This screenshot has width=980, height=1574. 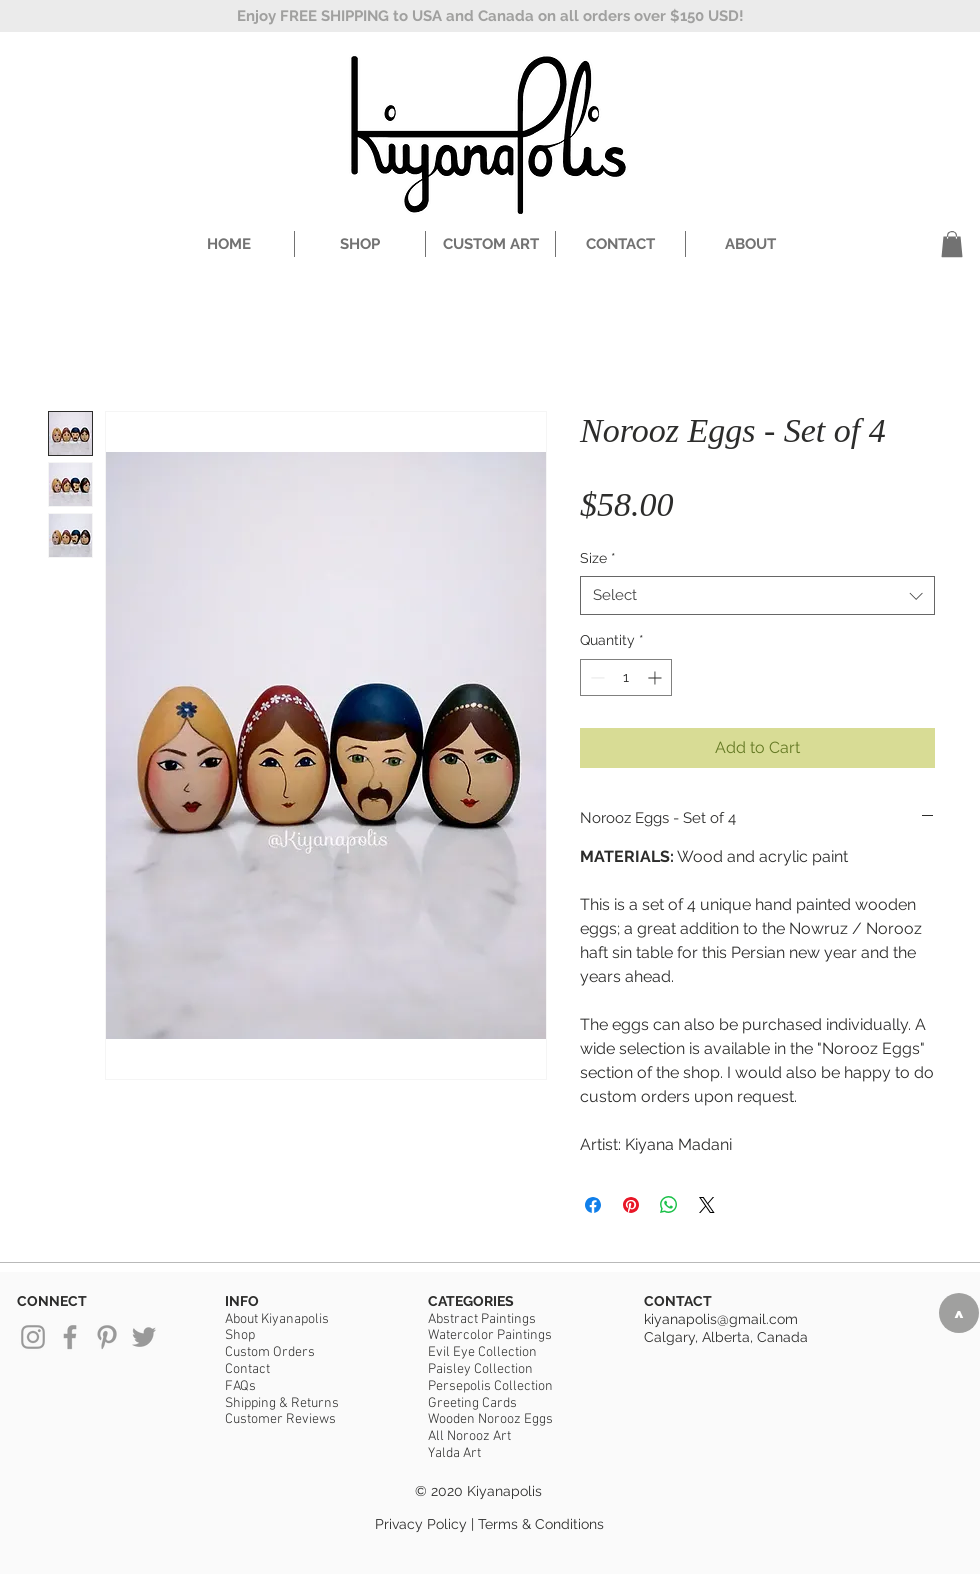 What do you see at coordinates (70, 1337) in the screenshot?
I see `[Grey Facebook Icon]` at bounding box center [70, 1337].